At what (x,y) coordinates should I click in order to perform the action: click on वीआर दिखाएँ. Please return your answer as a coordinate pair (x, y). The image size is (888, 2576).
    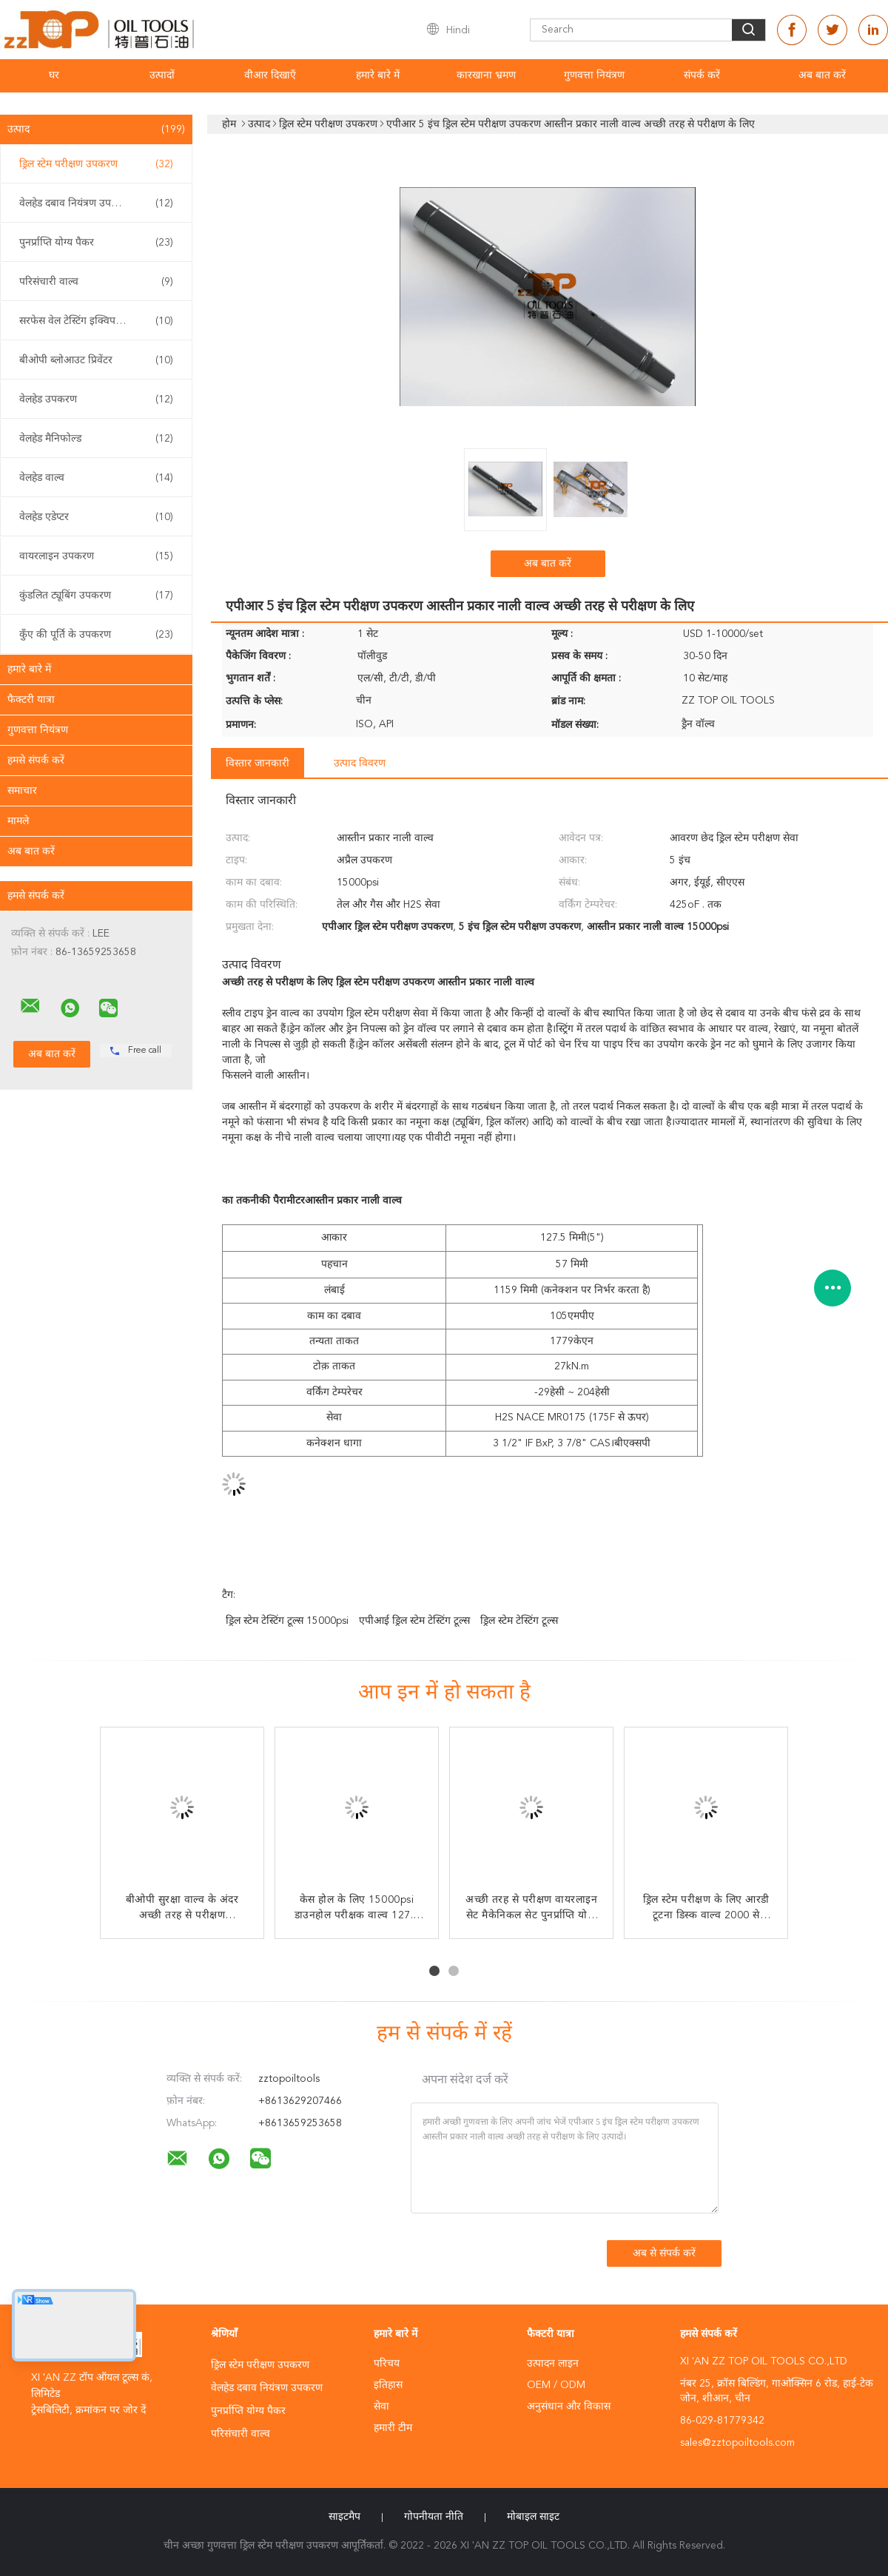
    Looking at the image, I should click on (270, 75).